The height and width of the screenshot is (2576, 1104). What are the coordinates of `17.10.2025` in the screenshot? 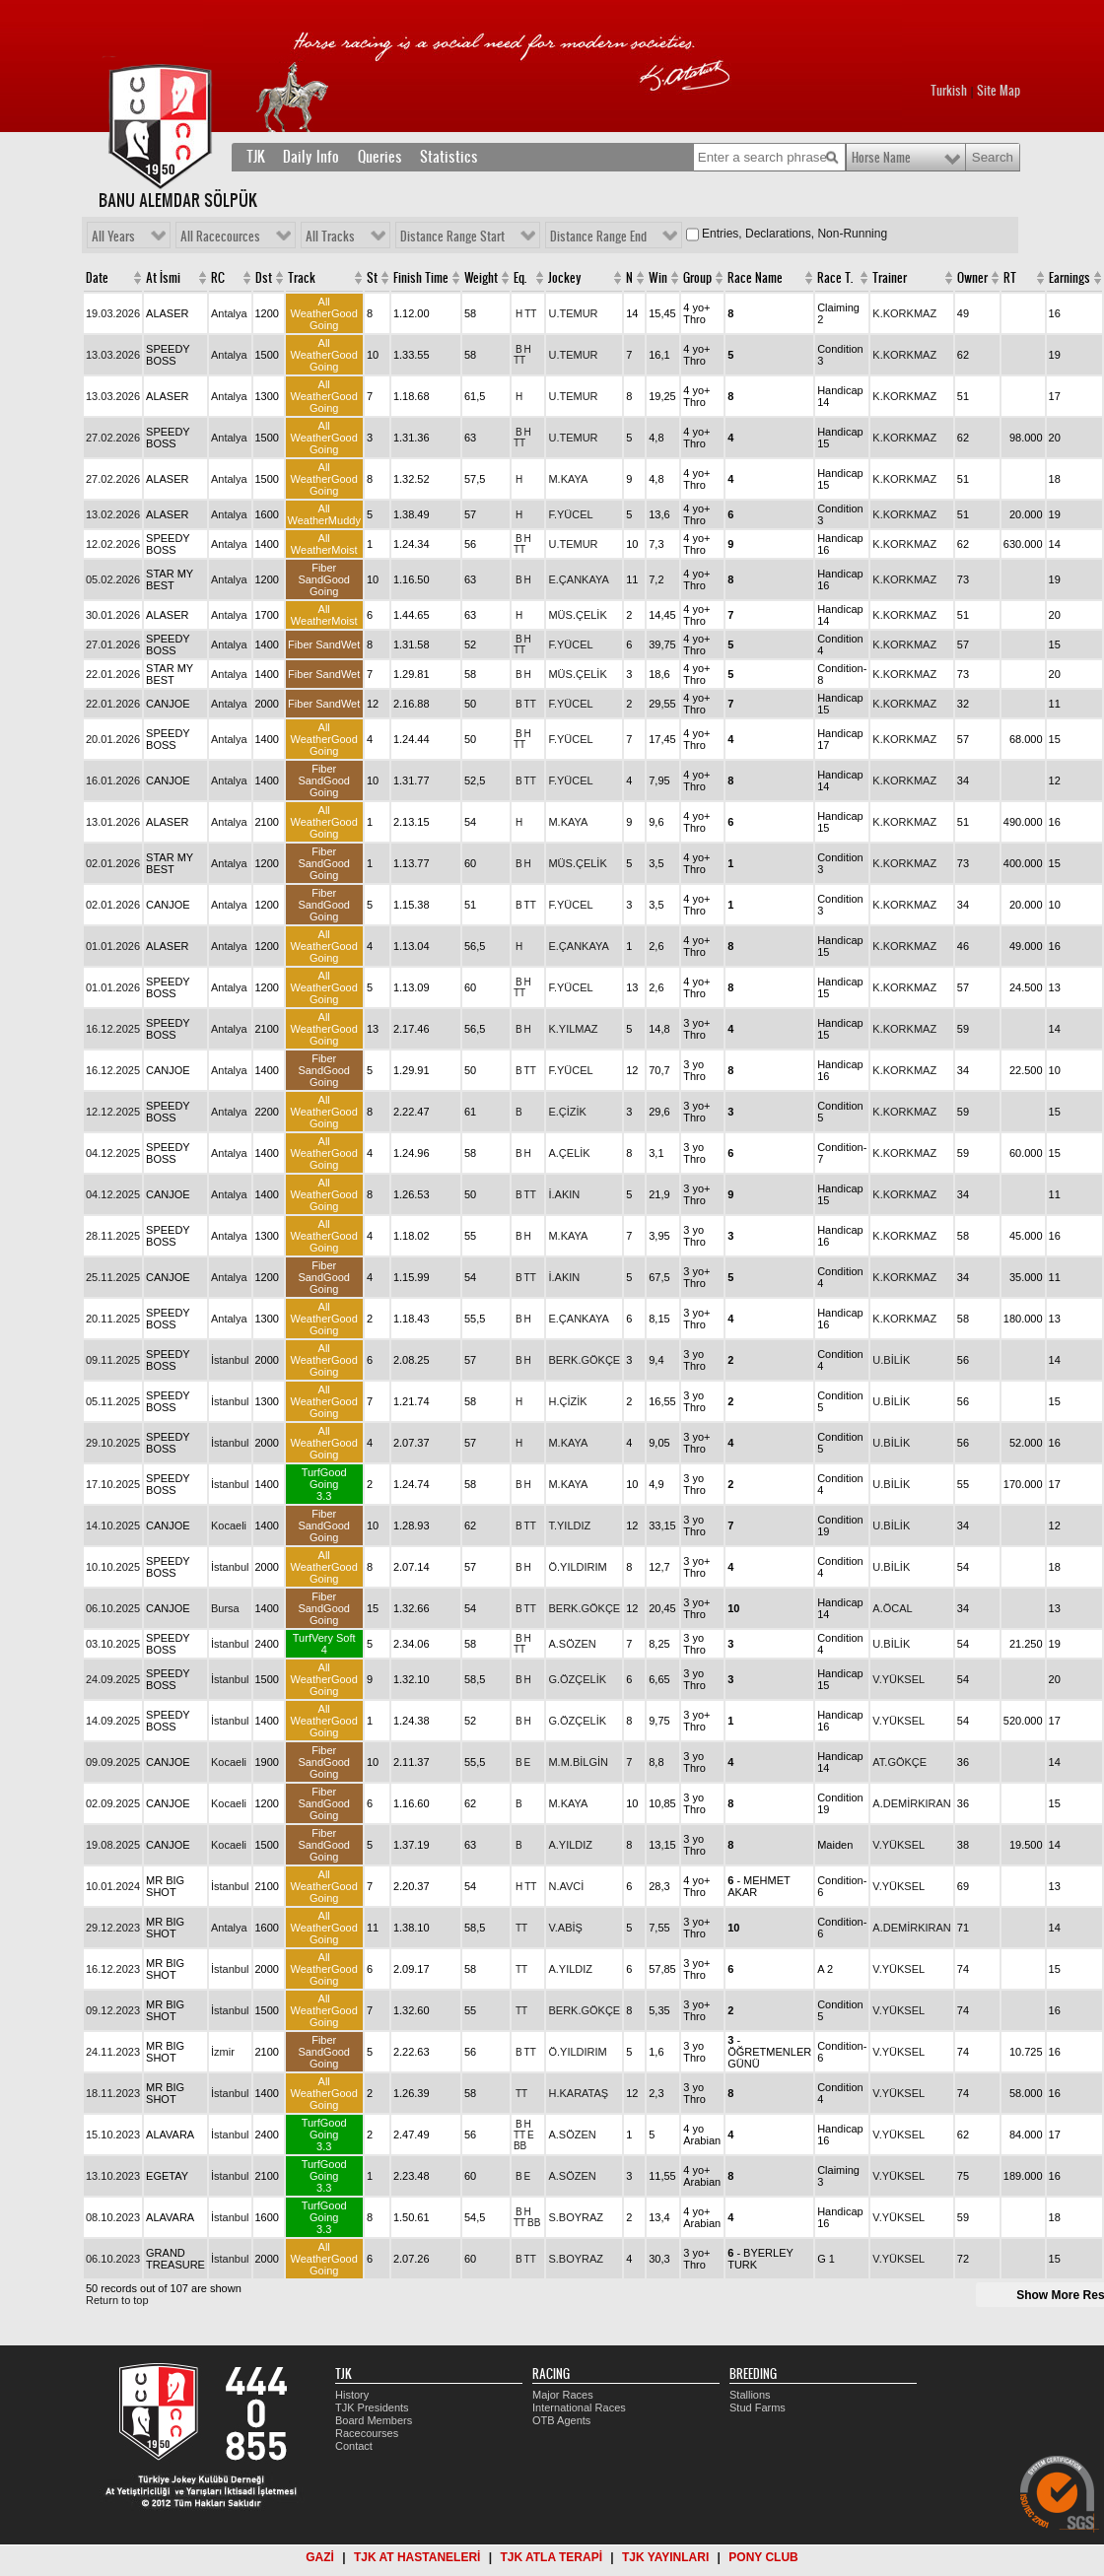 It's located at (113, 1484).